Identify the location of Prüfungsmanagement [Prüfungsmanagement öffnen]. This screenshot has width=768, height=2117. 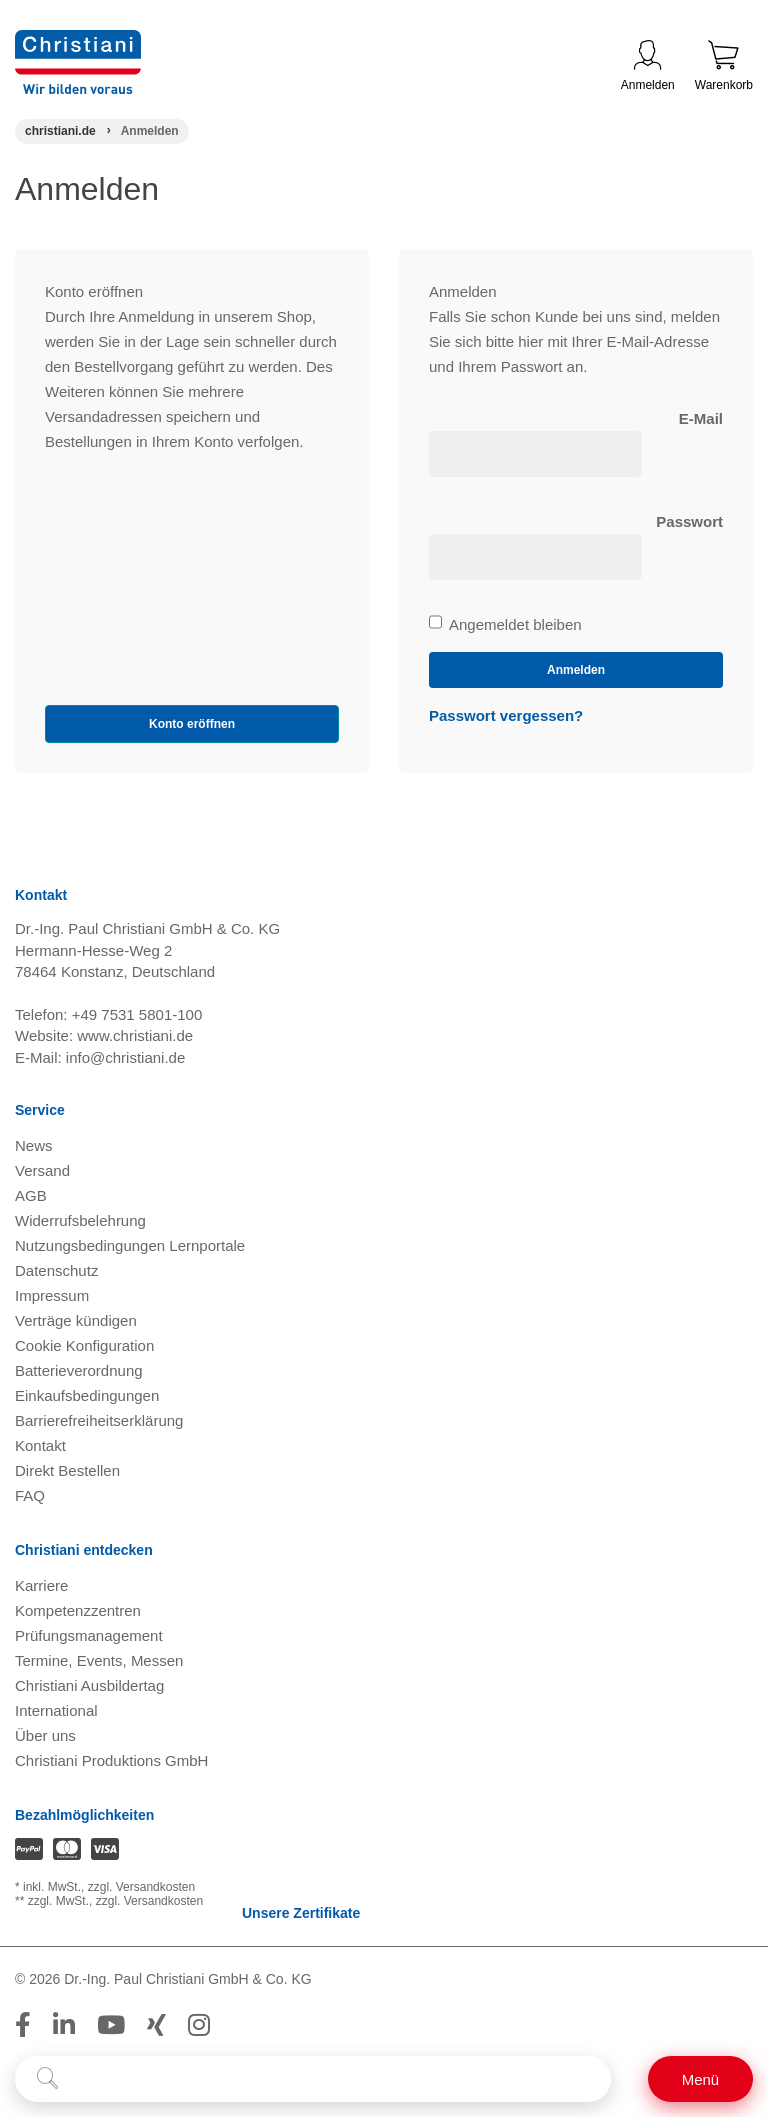
(89, 1635).